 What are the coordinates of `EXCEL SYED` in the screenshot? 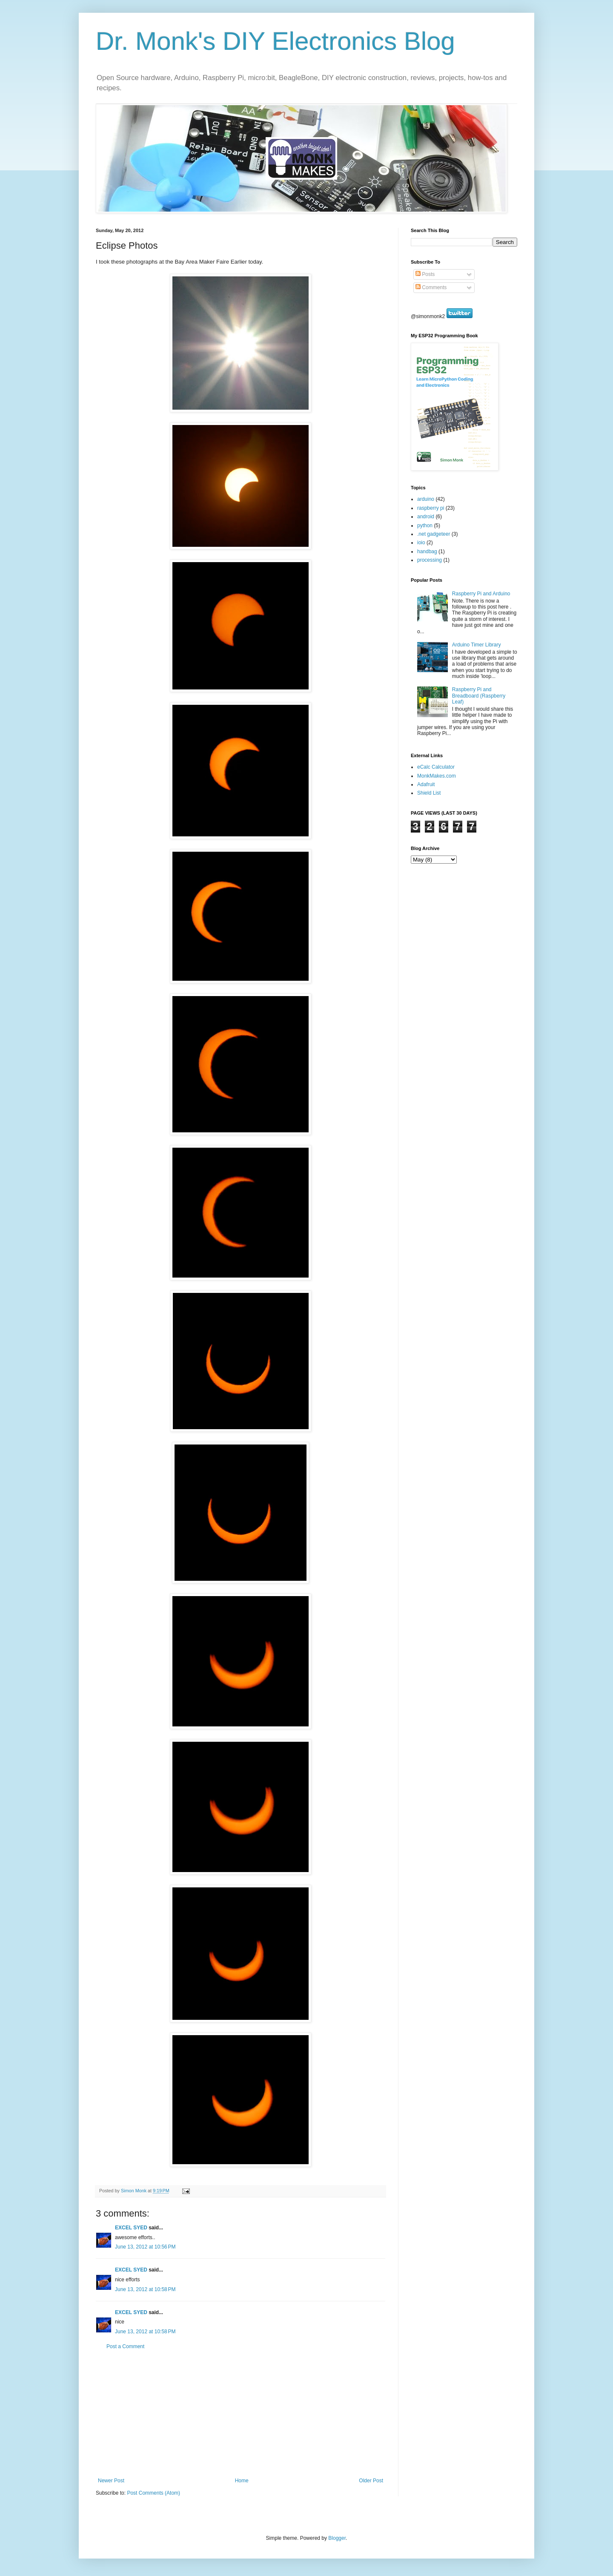 It's located at (131, 2228).